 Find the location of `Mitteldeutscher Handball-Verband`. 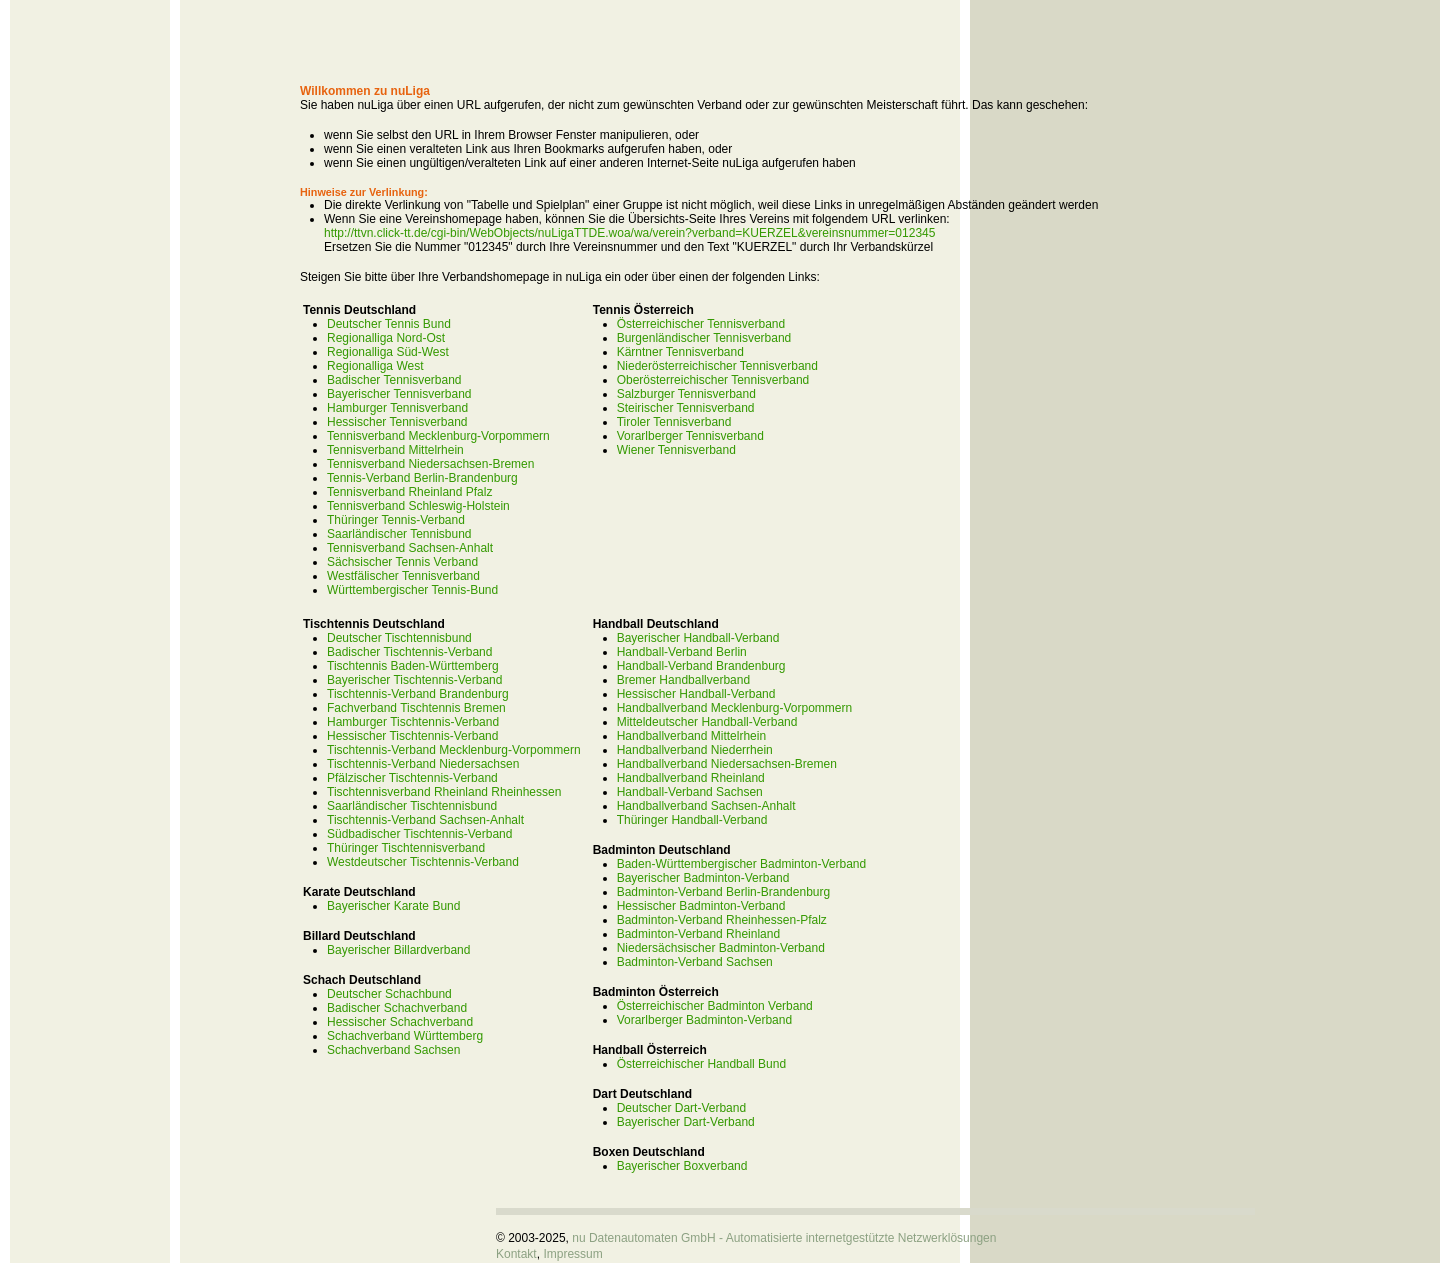

Mitteldeutscher Handball-Verband is located at coordinates (707, 722).